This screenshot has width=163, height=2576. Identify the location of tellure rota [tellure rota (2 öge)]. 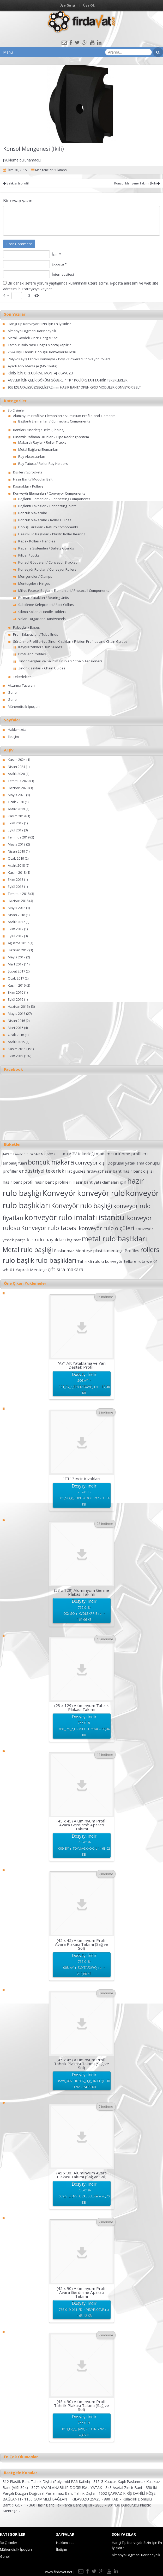
(134, 1261).